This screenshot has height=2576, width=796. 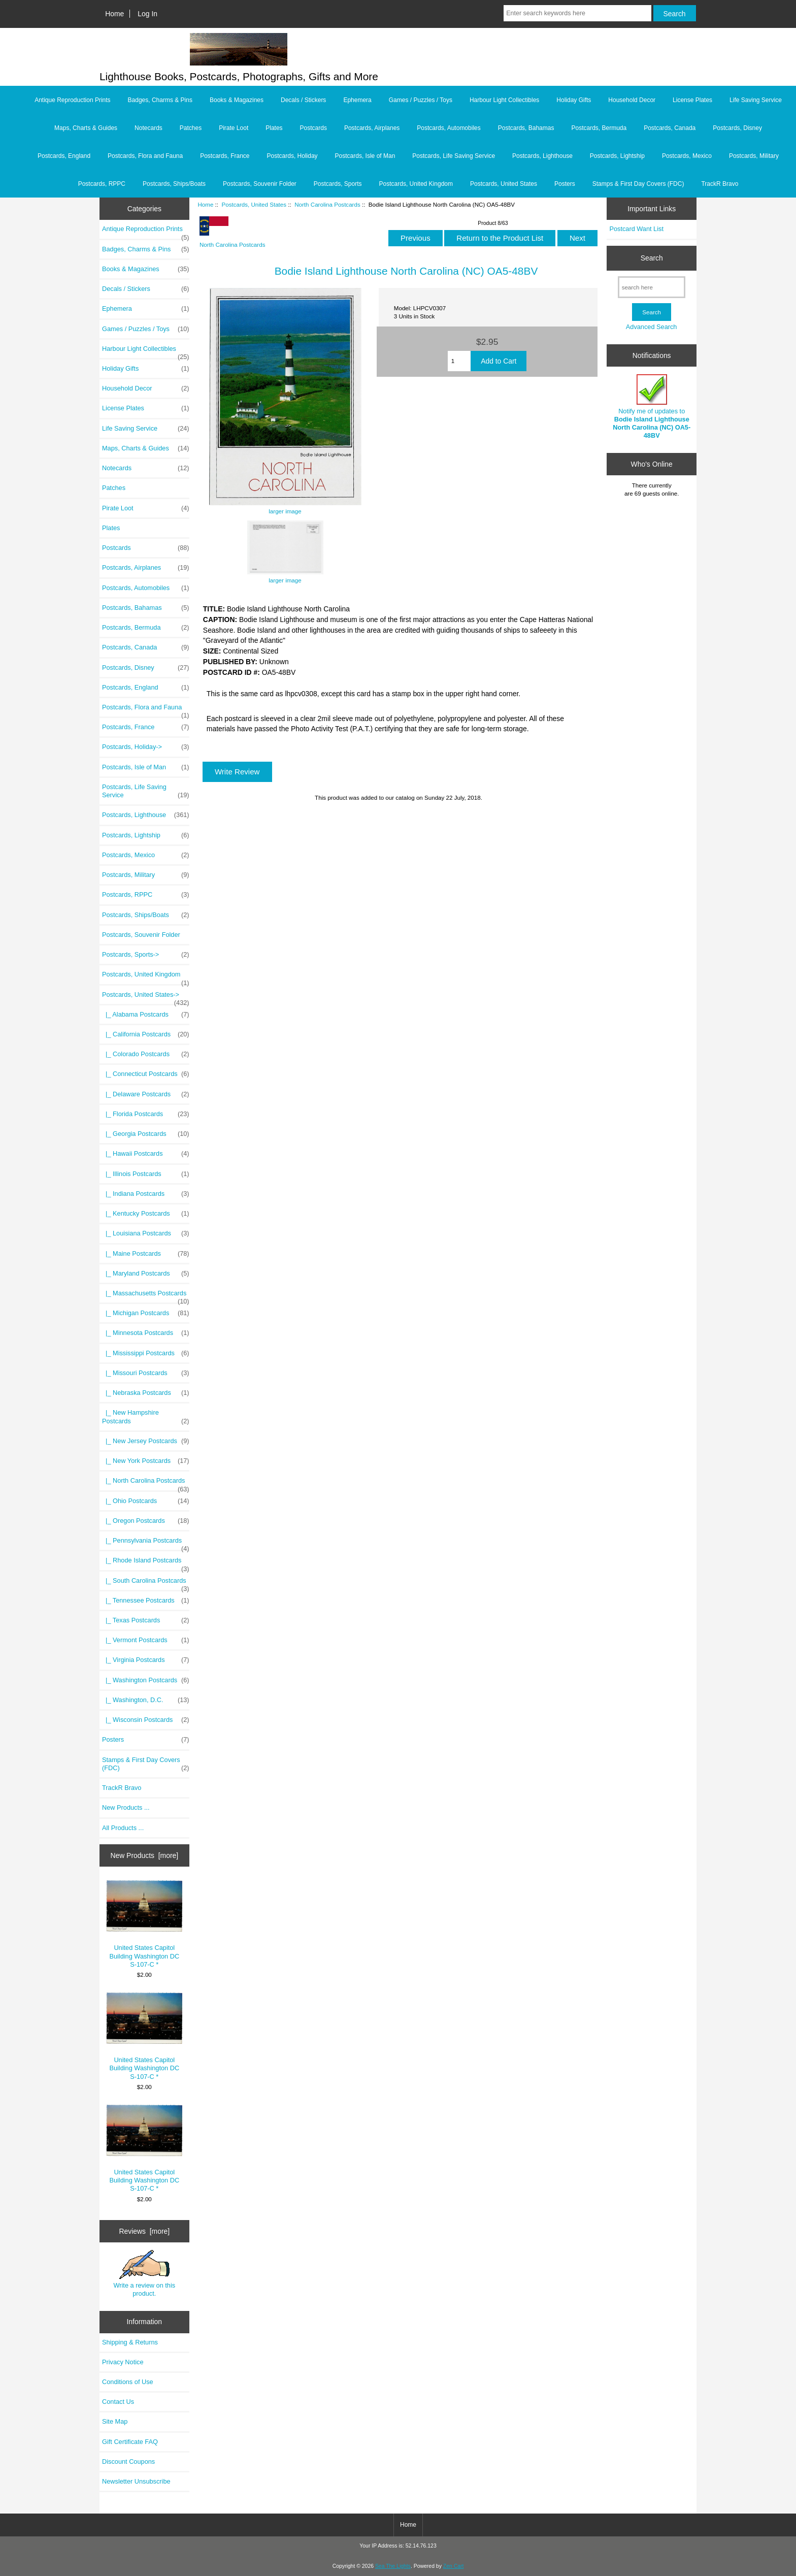 I want to click on Postcards, France, so click(x=224, y=155).